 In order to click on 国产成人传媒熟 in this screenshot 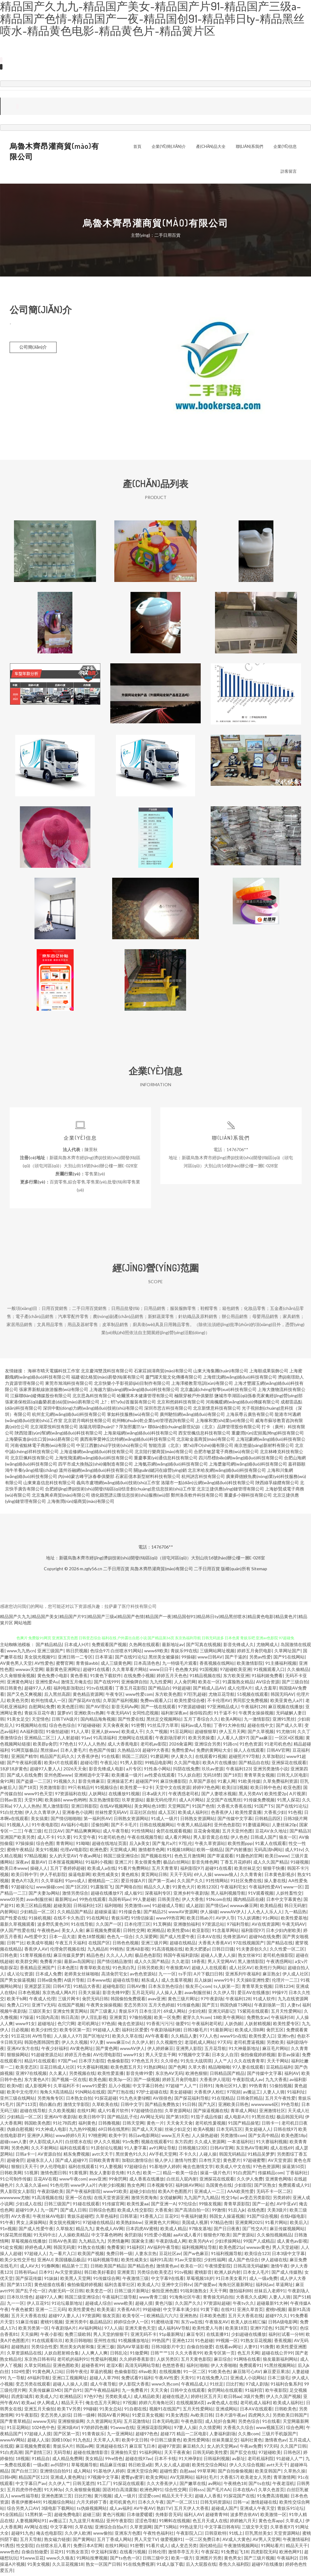, I will do `click(287, 2274)`.